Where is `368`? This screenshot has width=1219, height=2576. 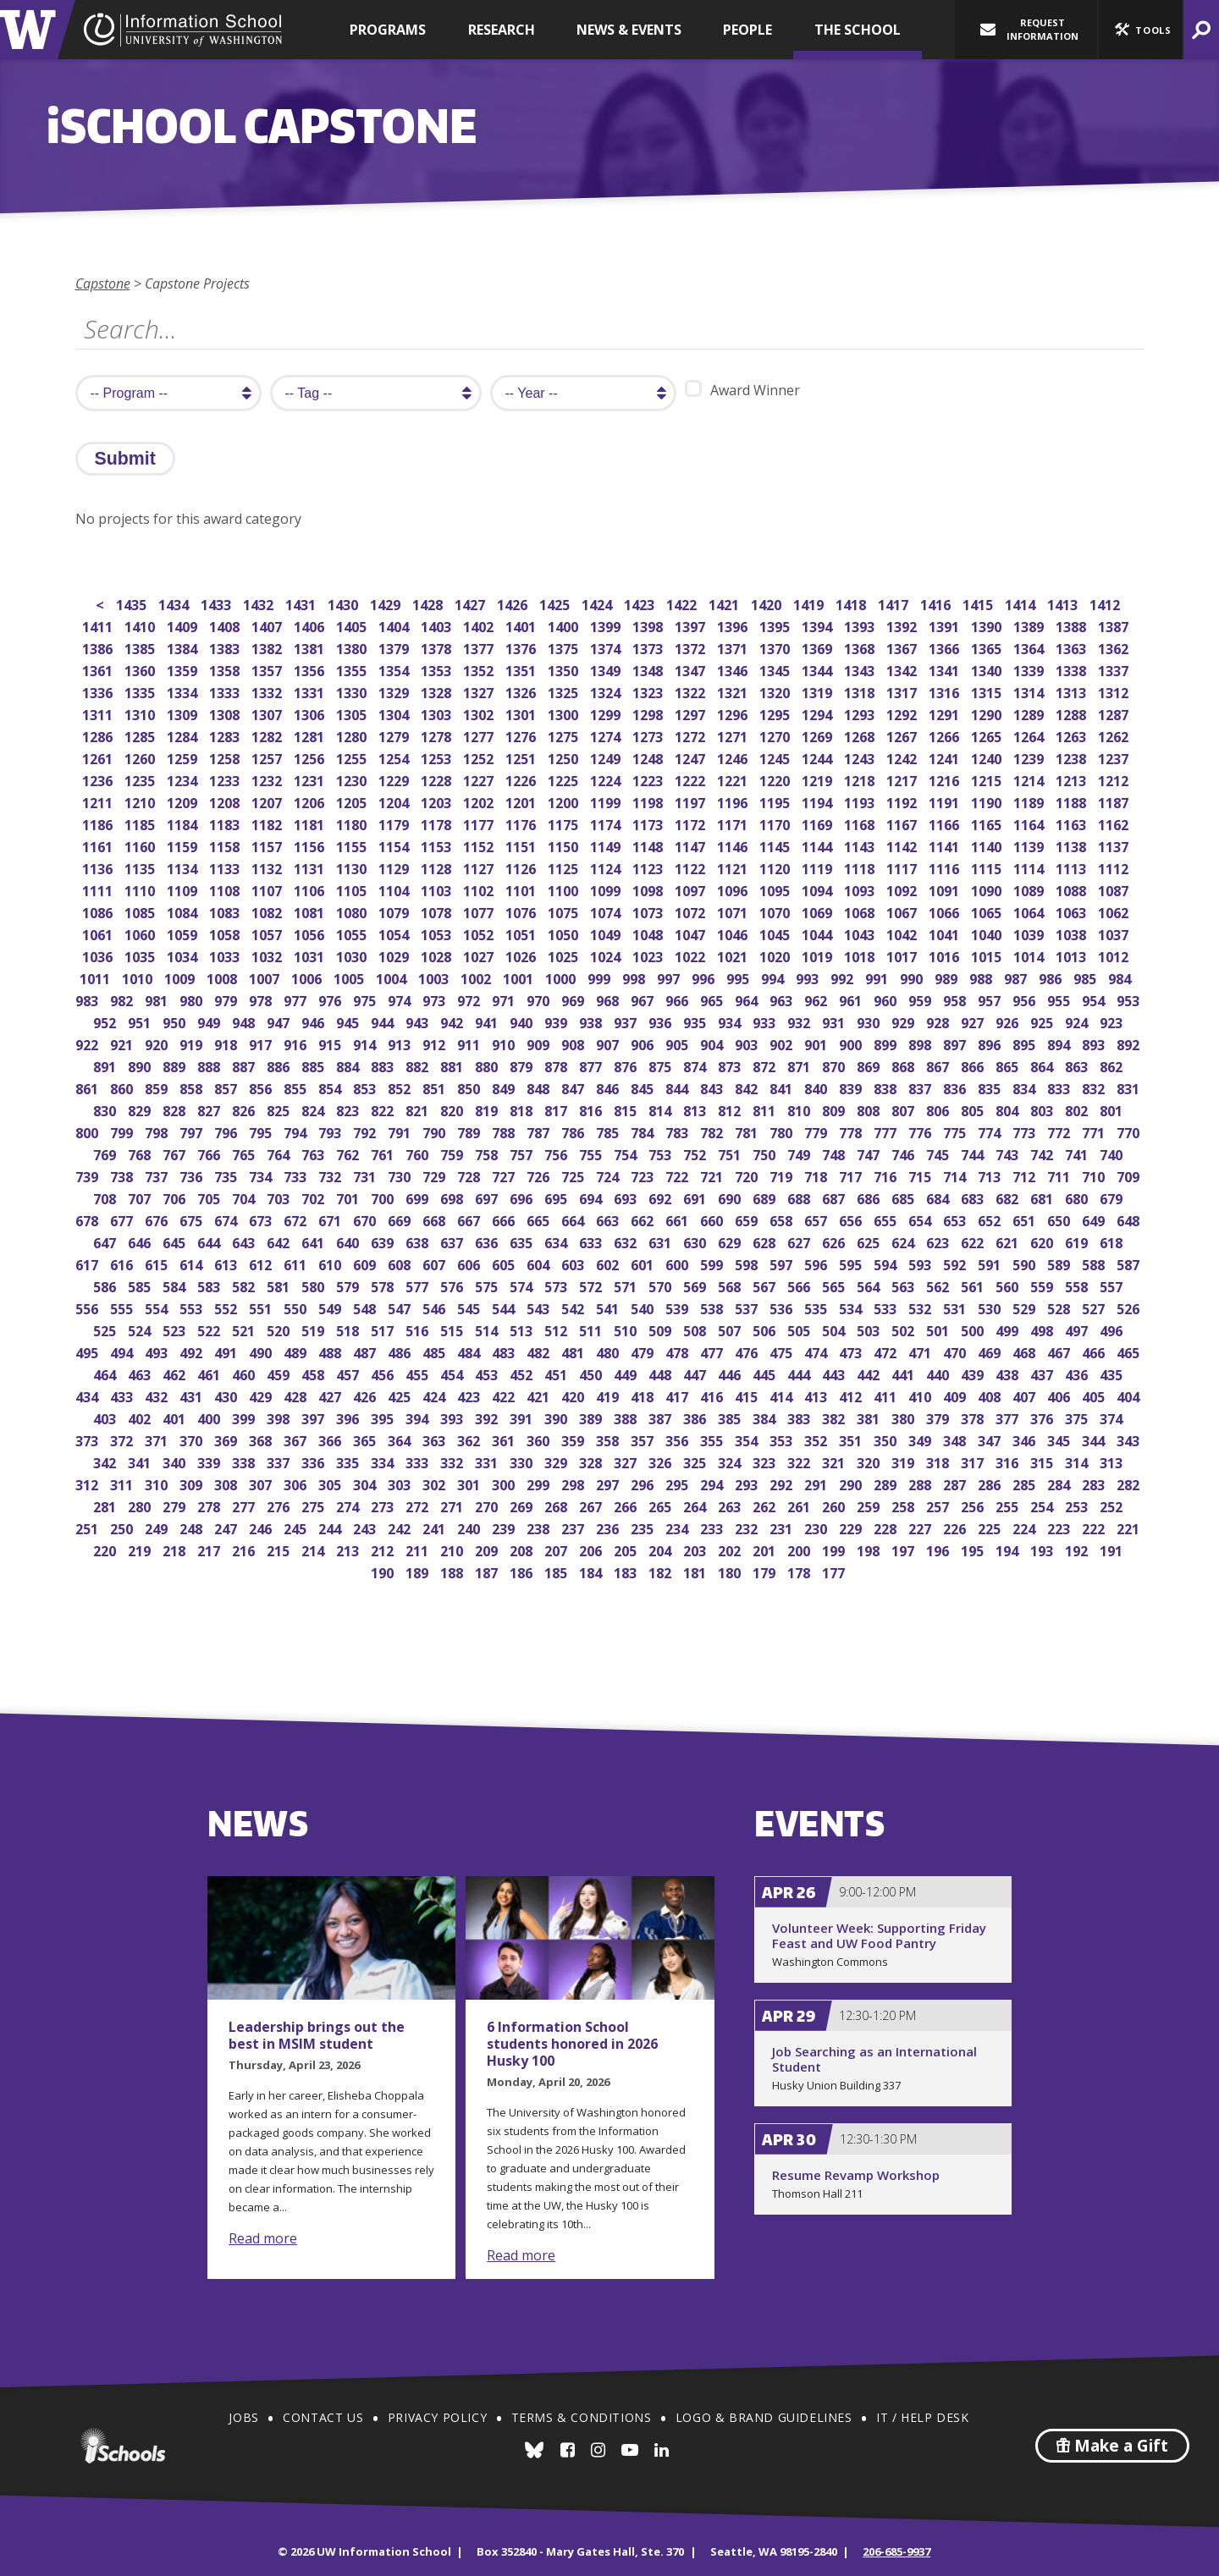
368 is located at coordinates (262, 1439).